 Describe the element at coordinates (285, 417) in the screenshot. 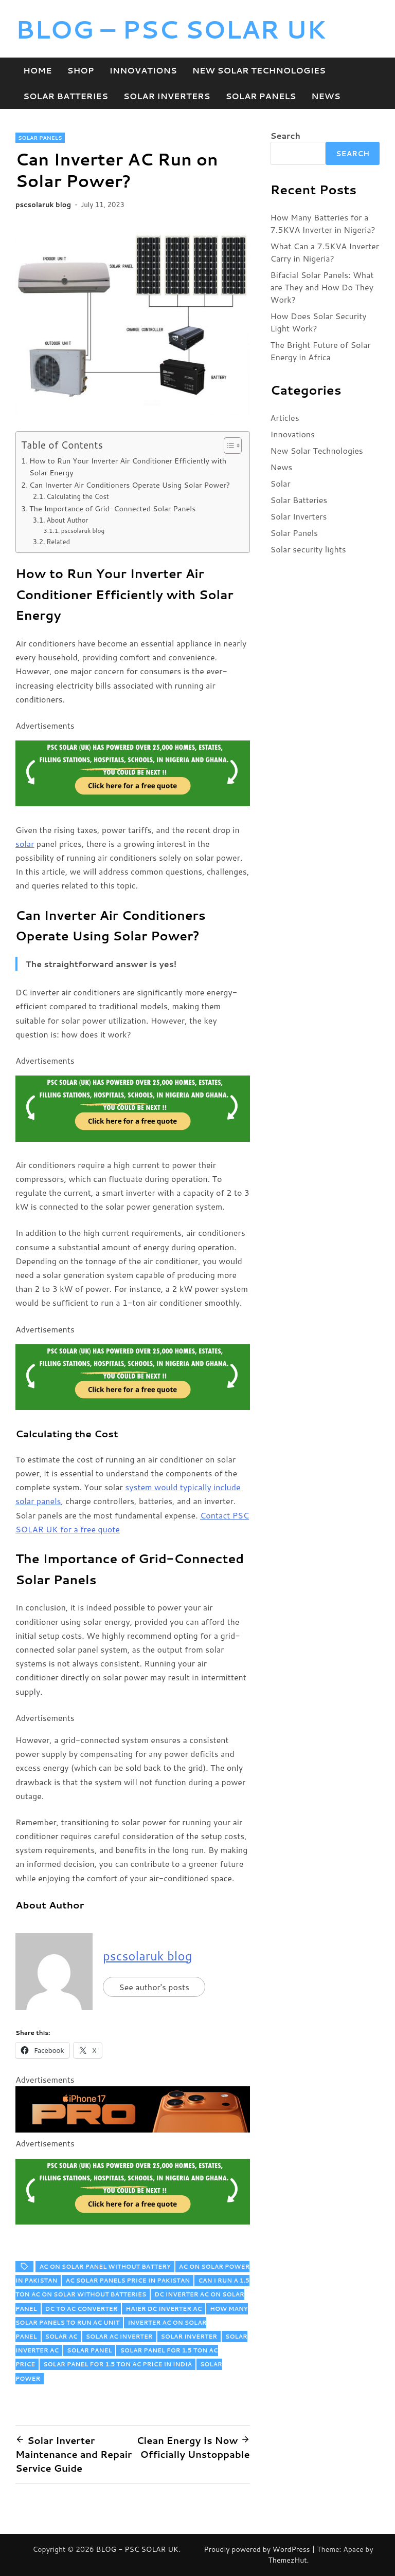

I see `Articles` at that location.